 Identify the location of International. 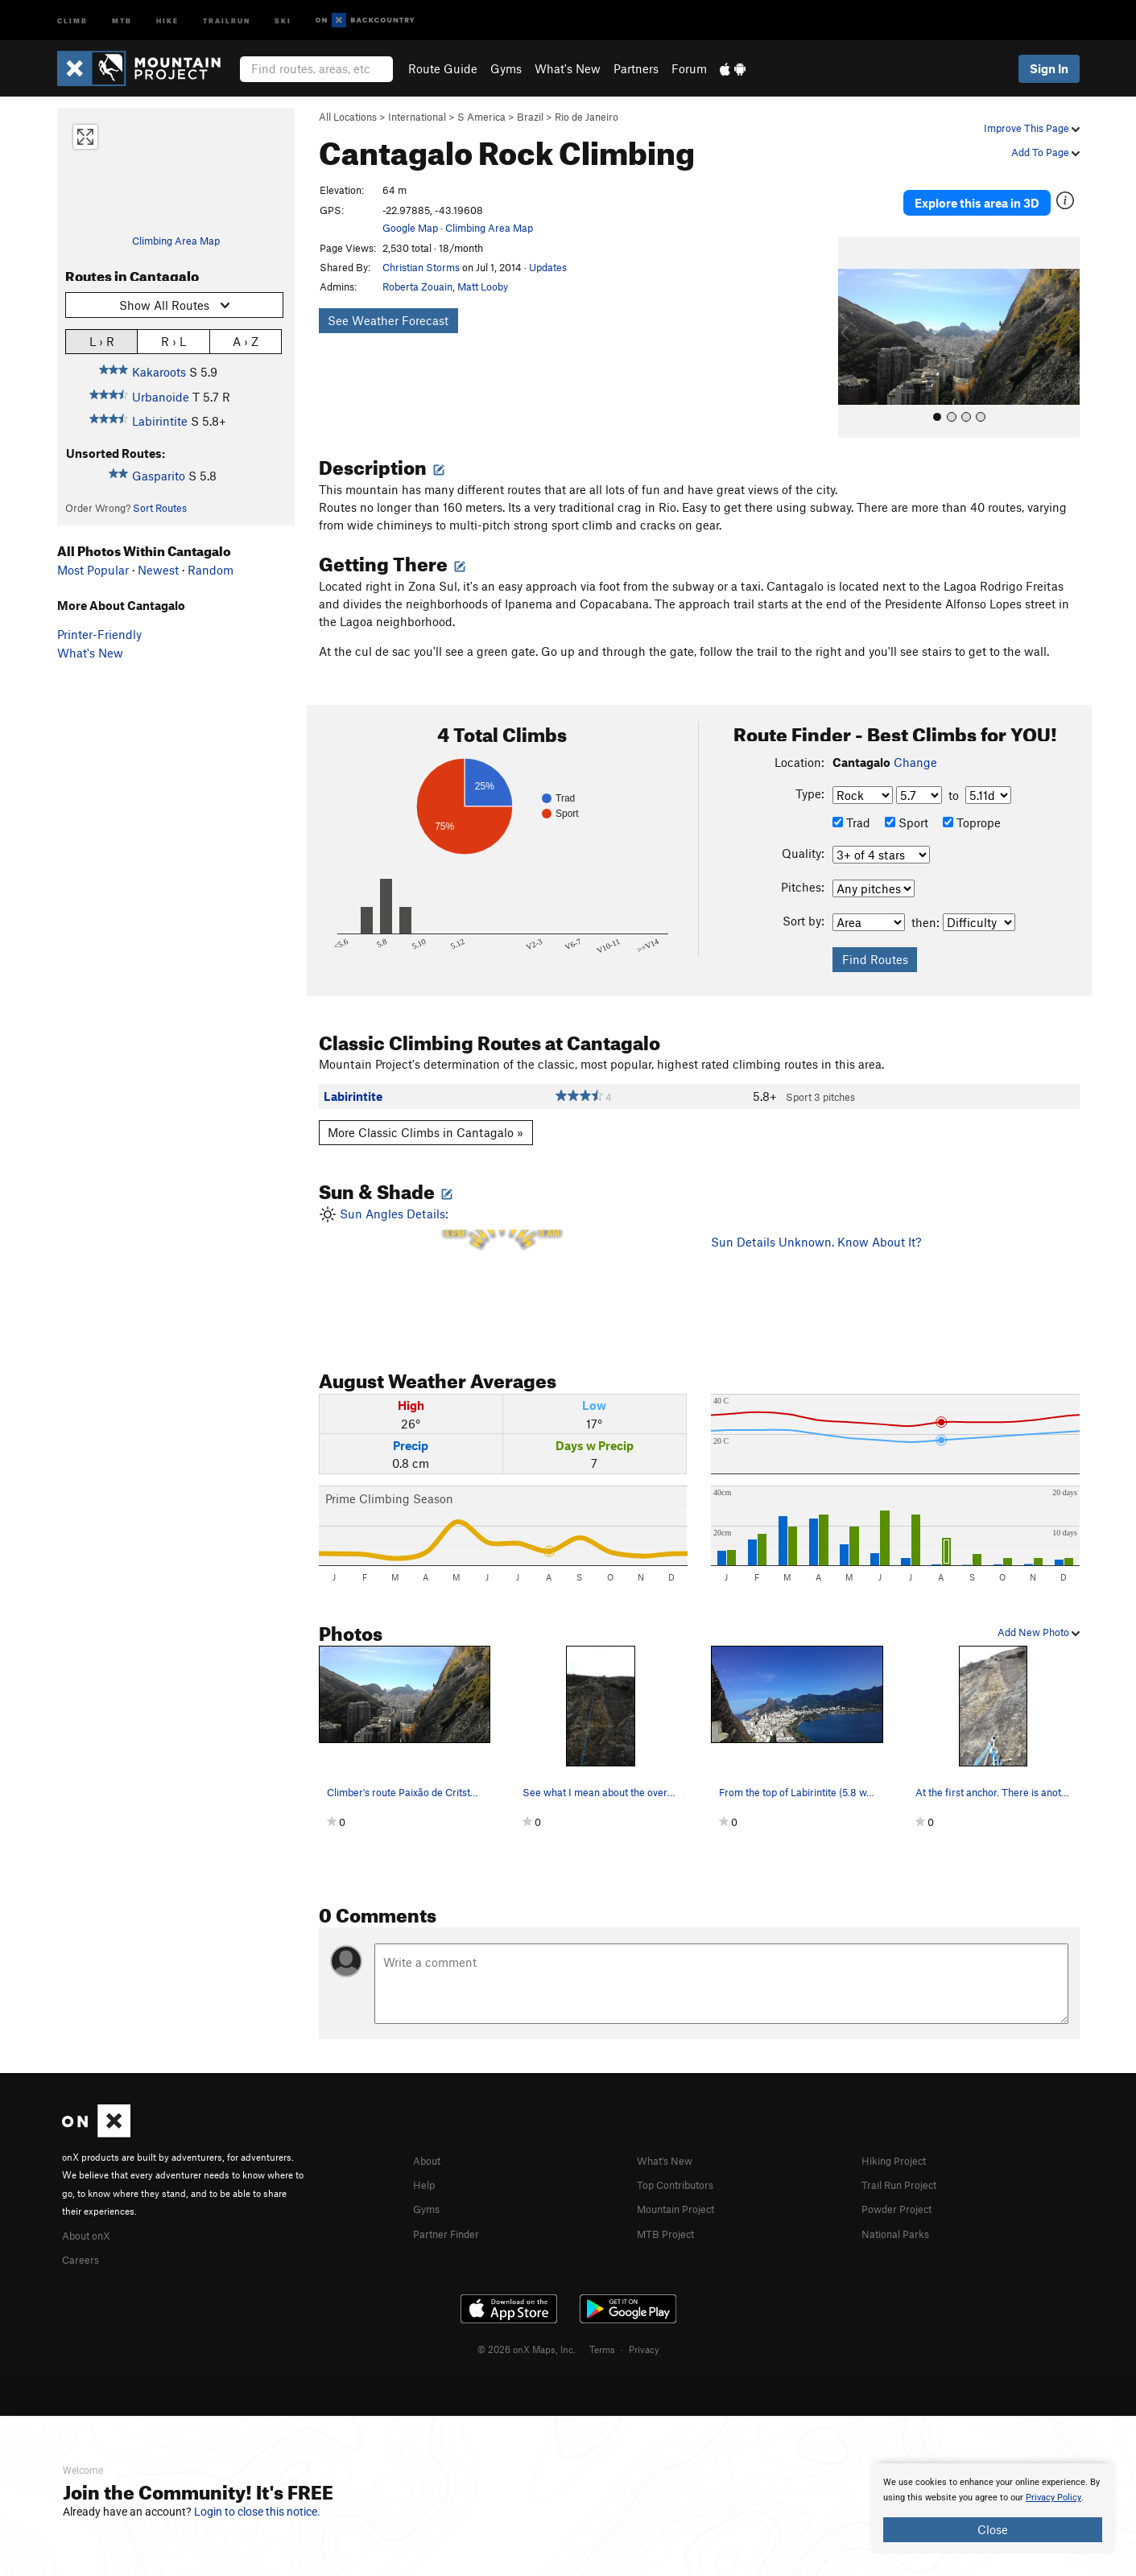
(417, 116).